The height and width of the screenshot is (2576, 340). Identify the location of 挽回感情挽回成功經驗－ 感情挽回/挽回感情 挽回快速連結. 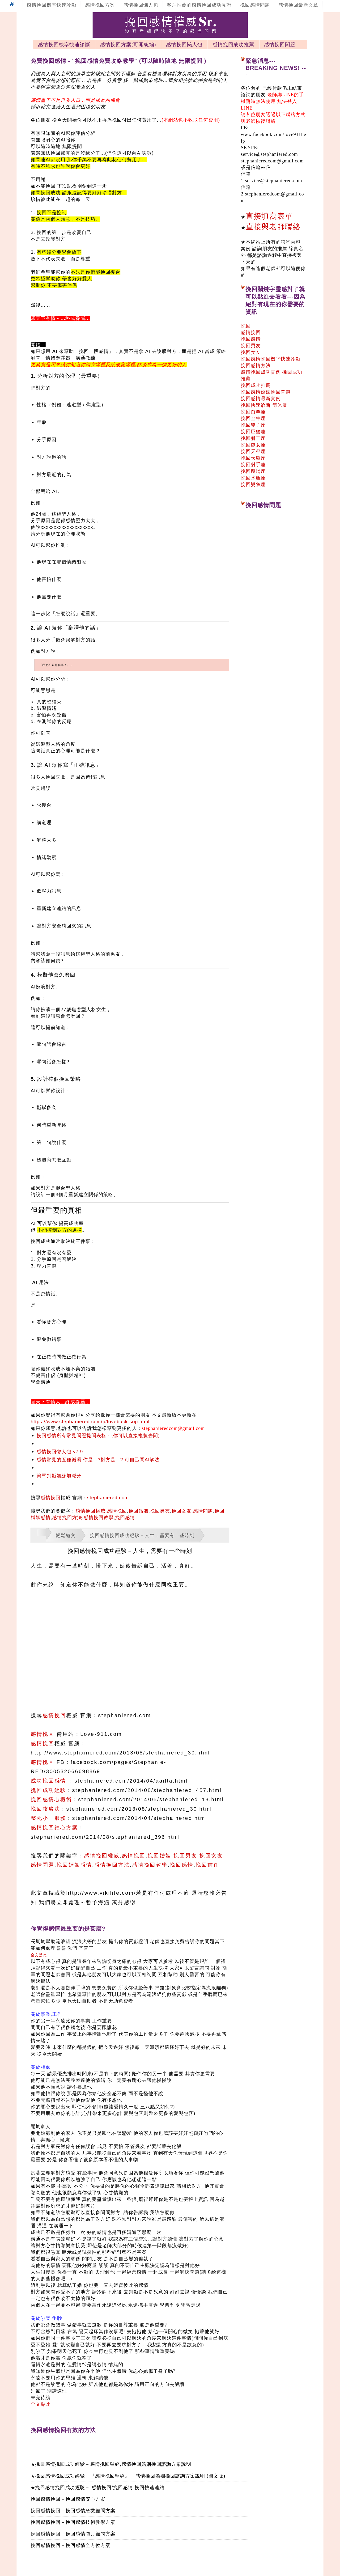
(99, 2487).